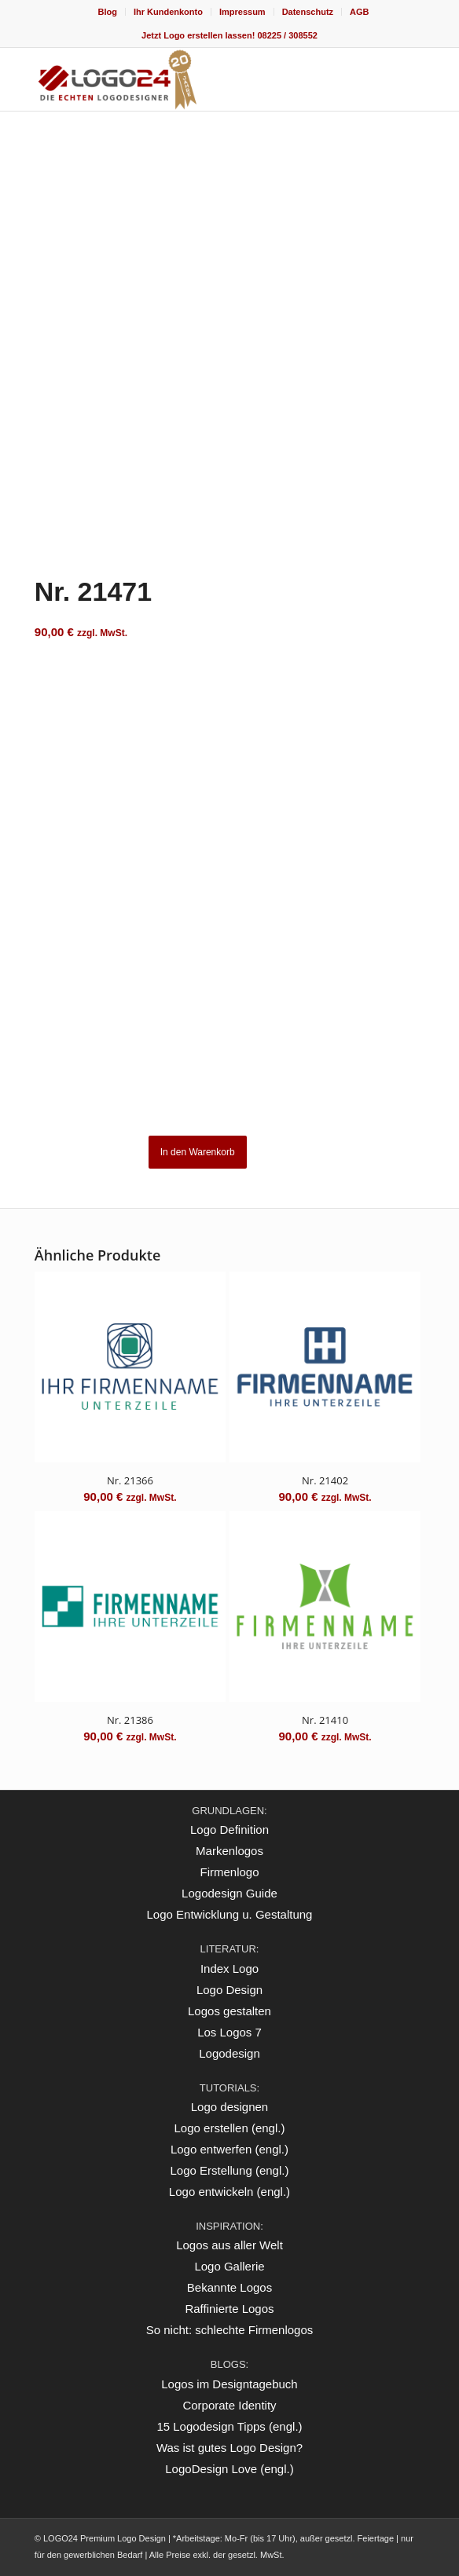 This screenshot has height=2576, width=459. What do you see at coordinates (106, 11) in the screenshot?
I see `Blog` at bounding box center [106, 11].